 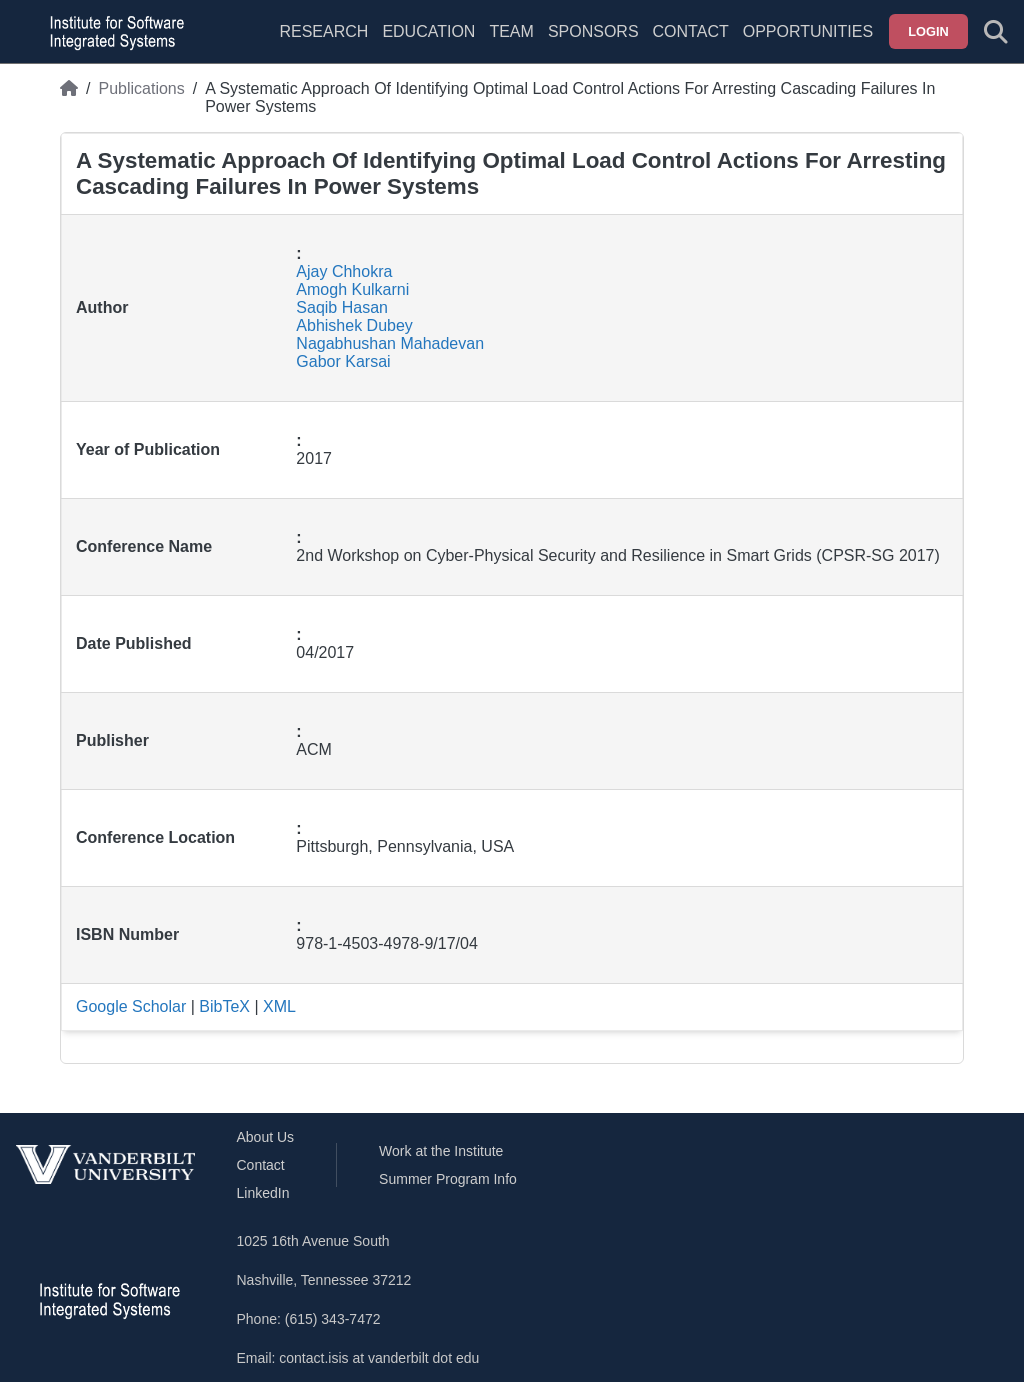 What do you see at coordinates (593, 31) in the screenshot?
I see `Sponsors` at bounding box center [593, 31].